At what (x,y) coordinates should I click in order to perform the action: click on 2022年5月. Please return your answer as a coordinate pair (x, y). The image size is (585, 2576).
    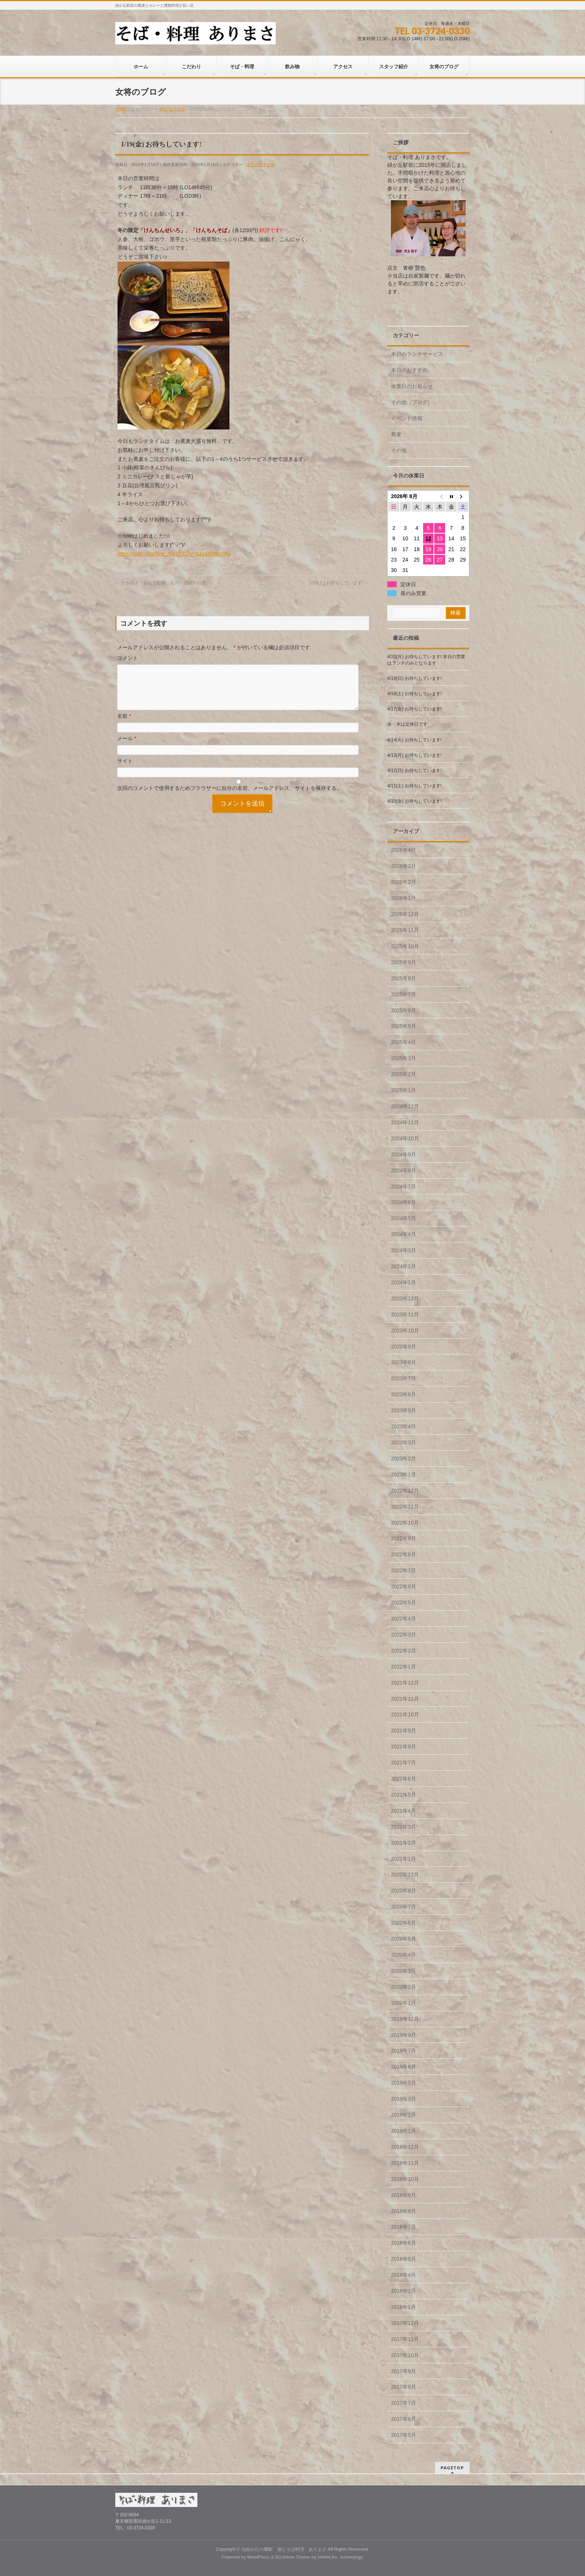
    Looking at the image, I should click on (403, 1603).